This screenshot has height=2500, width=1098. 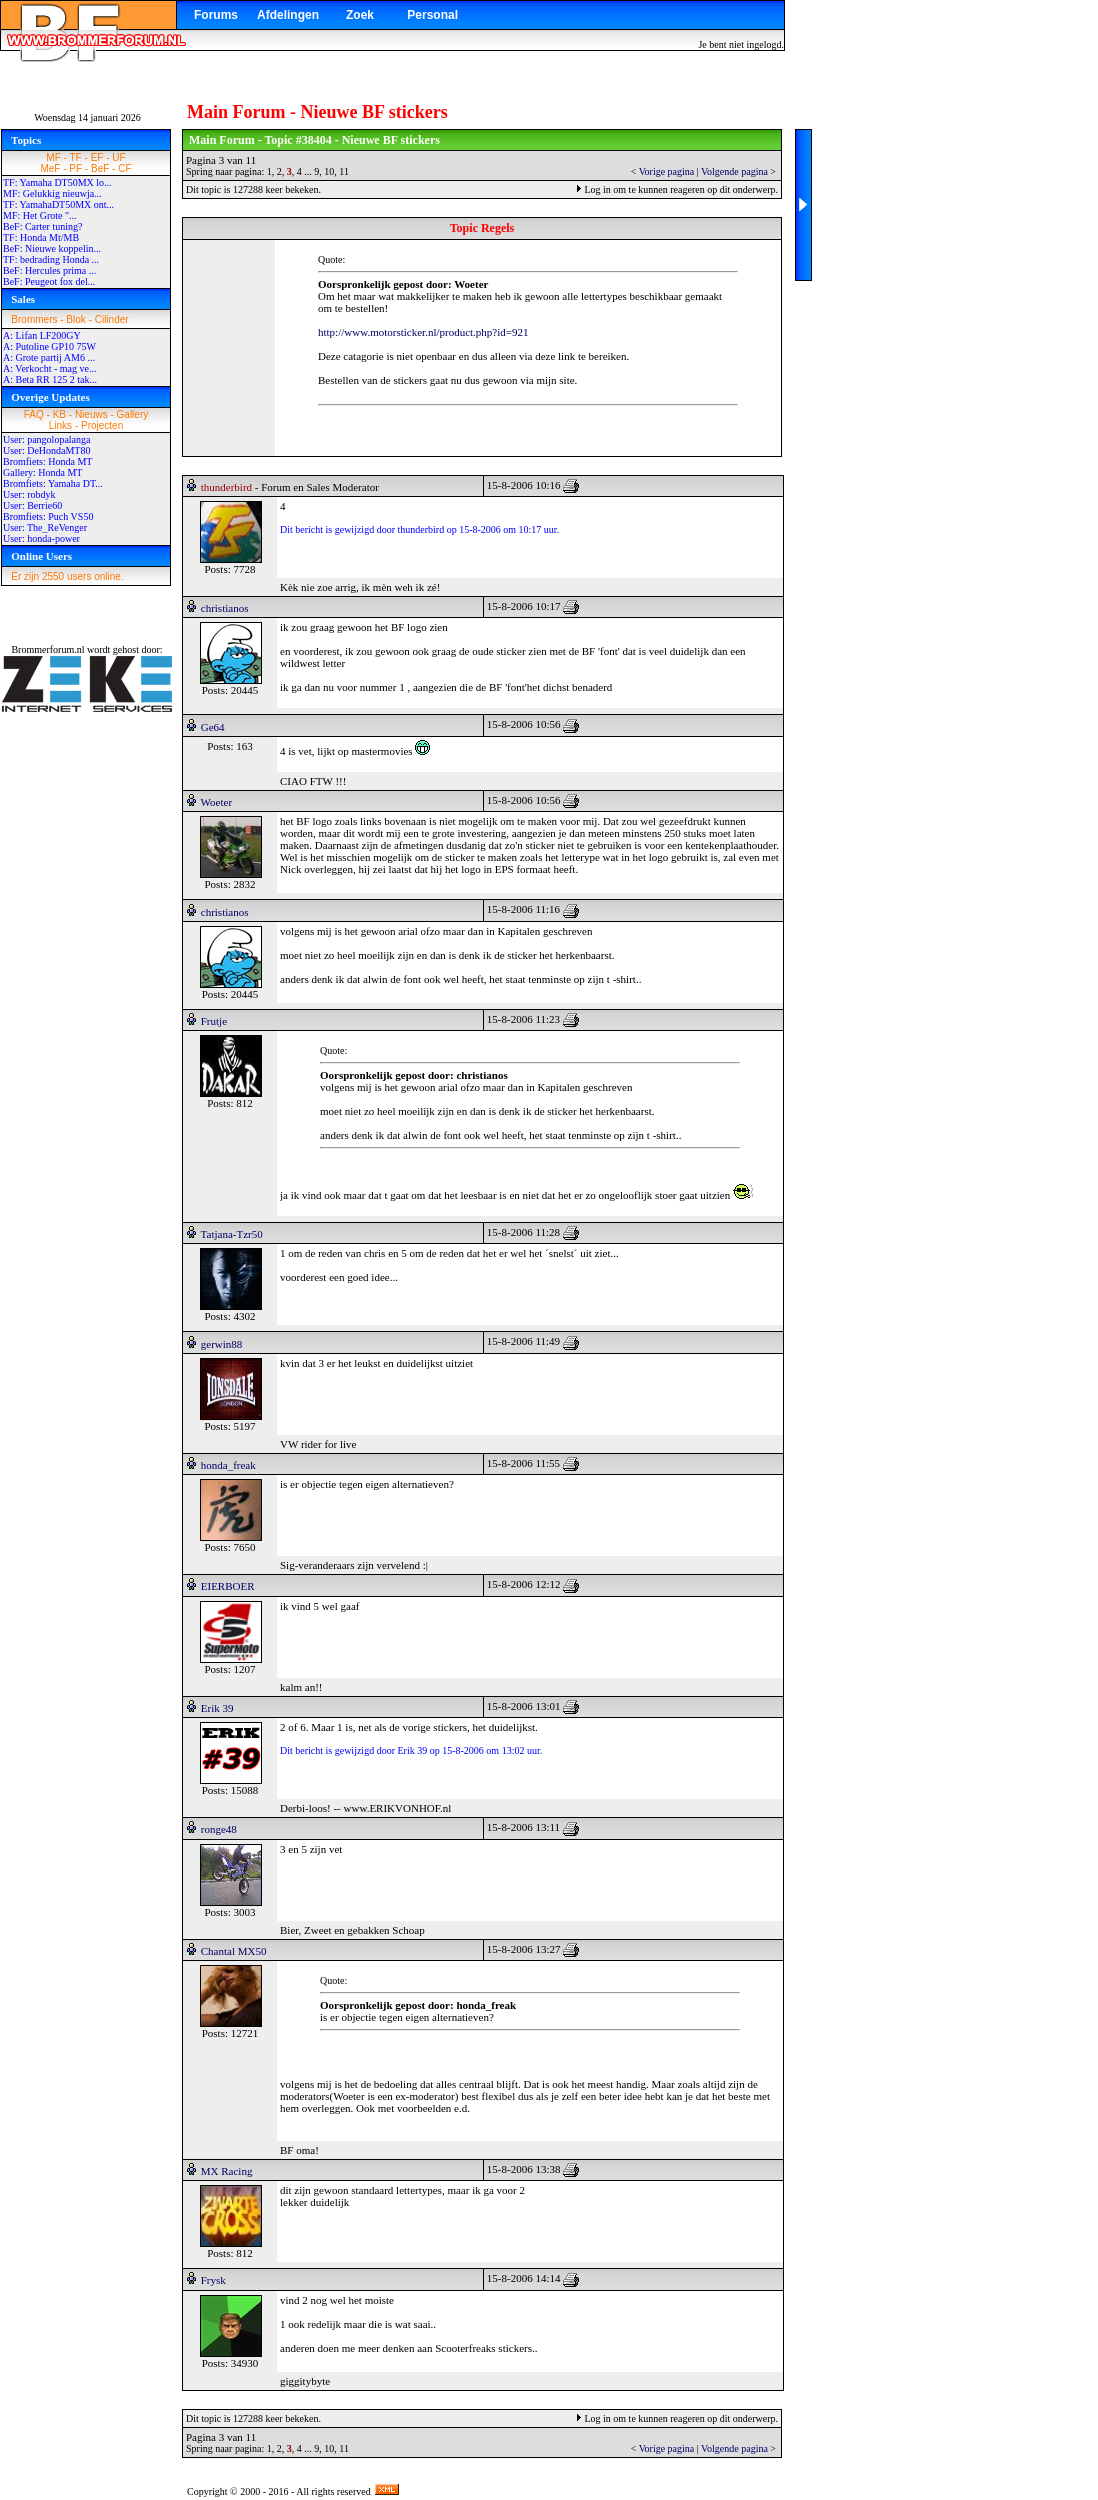 I want to click on PF, so click(x=75, y=168).